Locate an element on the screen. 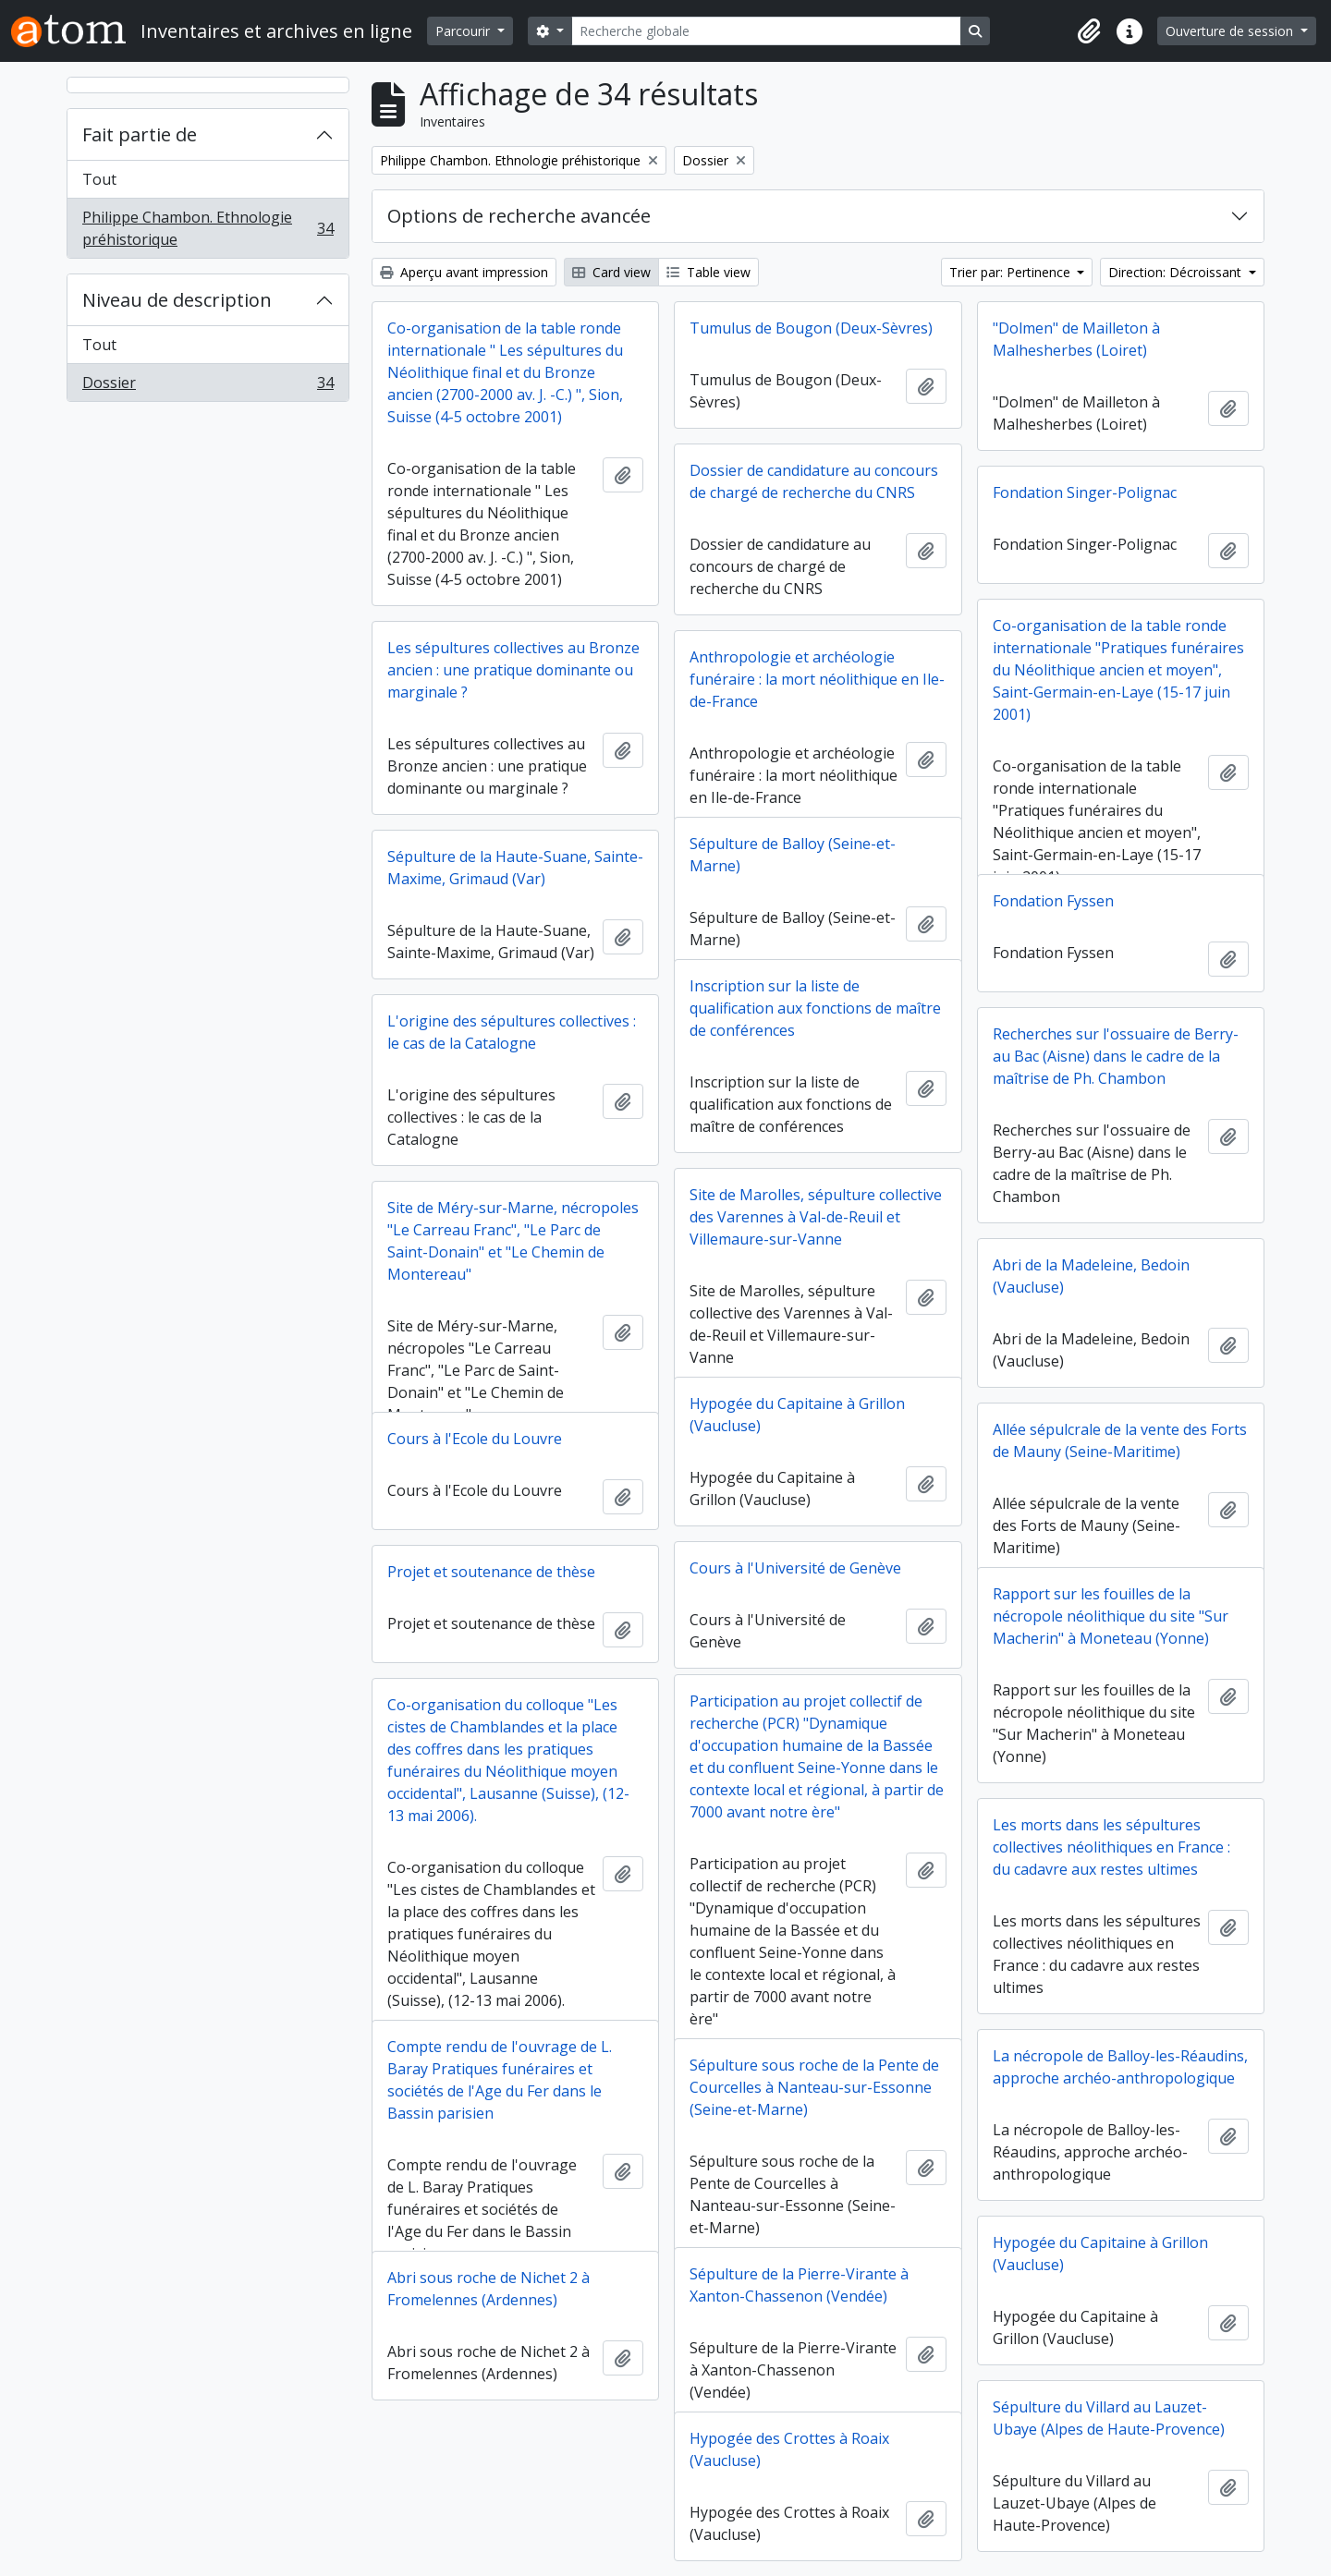  Direction: Décroissant is located at coordinates (1176, 272).